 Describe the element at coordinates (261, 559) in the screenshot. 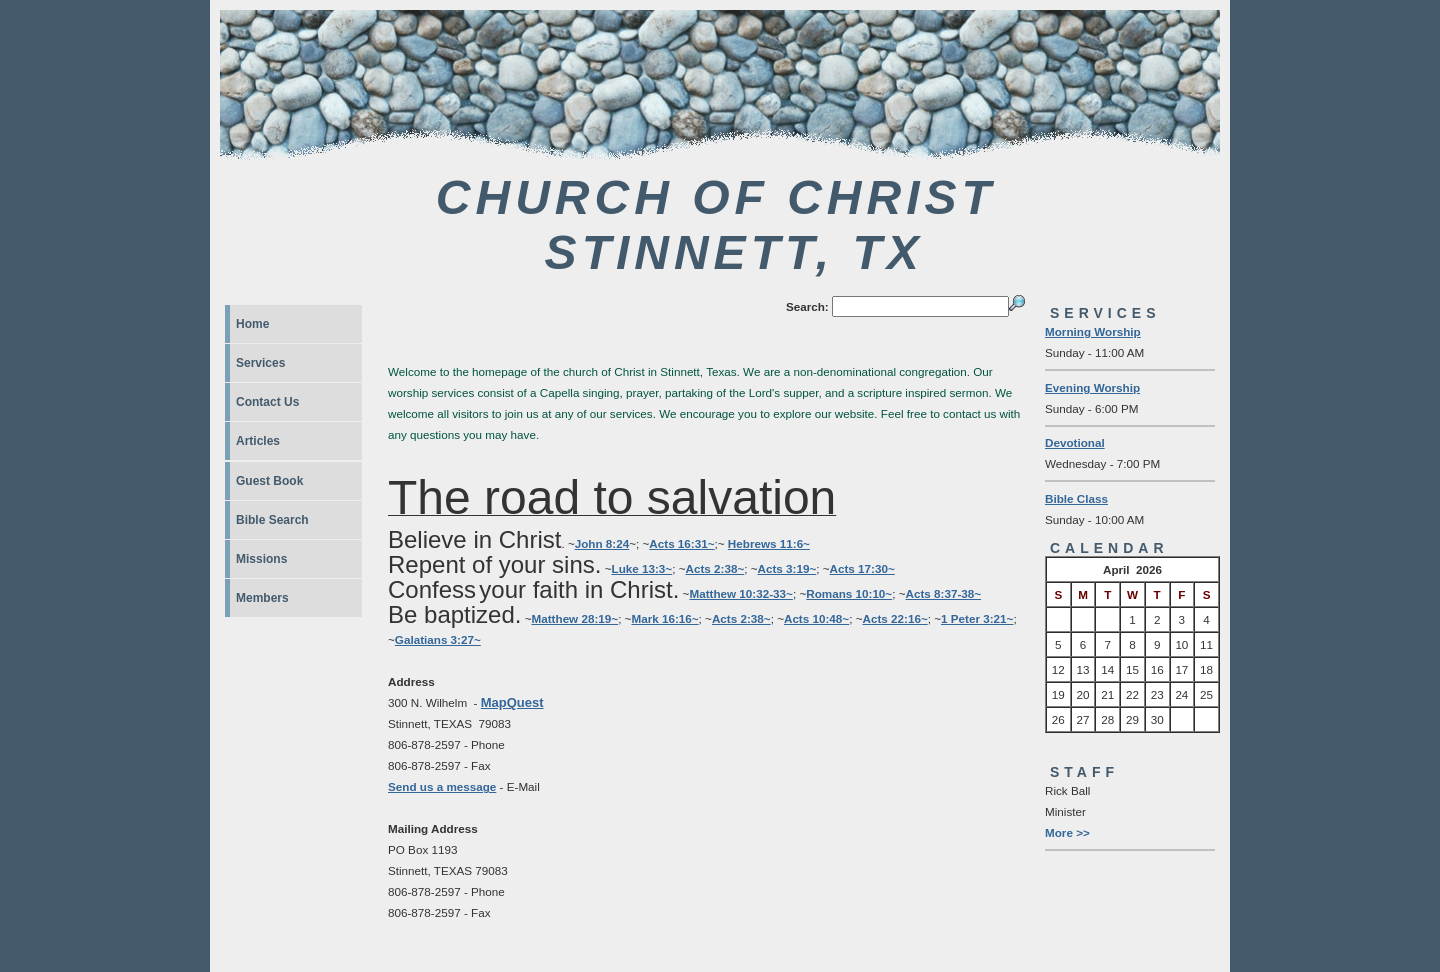

I see `Missions` at that location.